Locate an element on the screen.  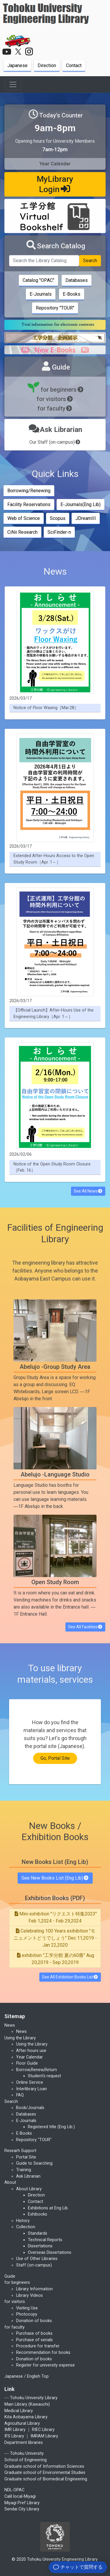
Catalog "OPAC" is located at coordinates (38, 280).